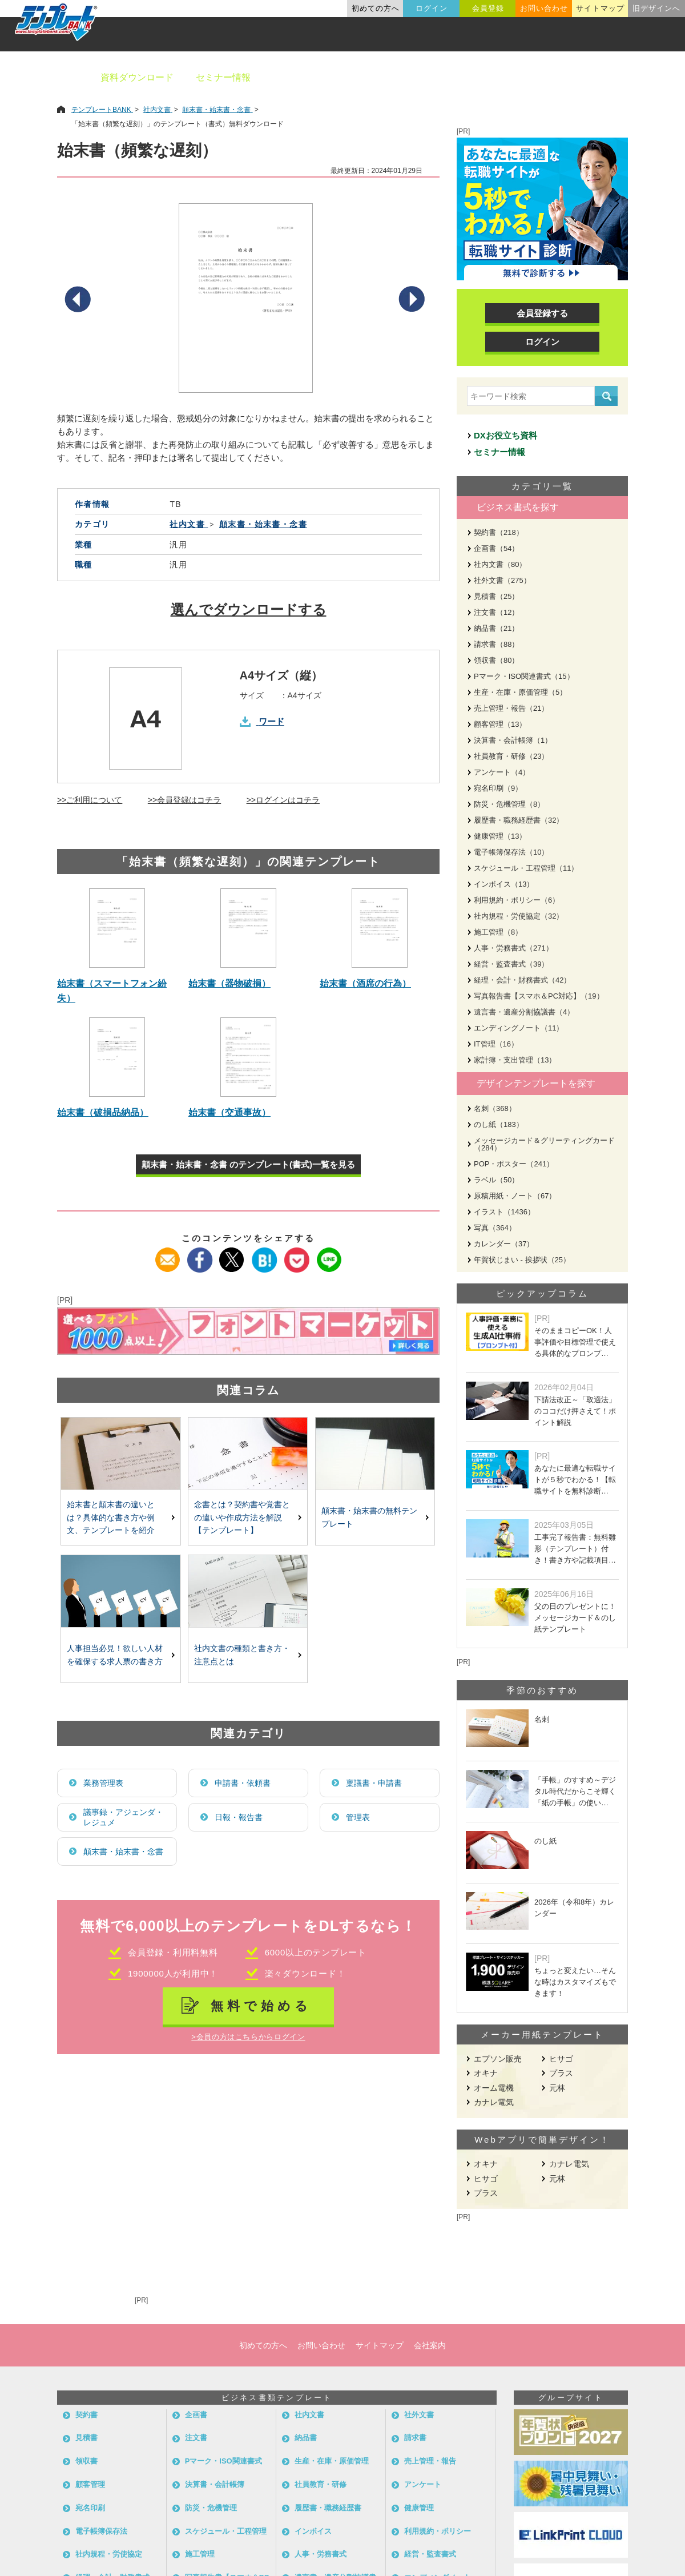  What do you see at coordinates (90, 2507) in the screenshot?
I see `宛名印刷` at bounding box center [90, 2507].